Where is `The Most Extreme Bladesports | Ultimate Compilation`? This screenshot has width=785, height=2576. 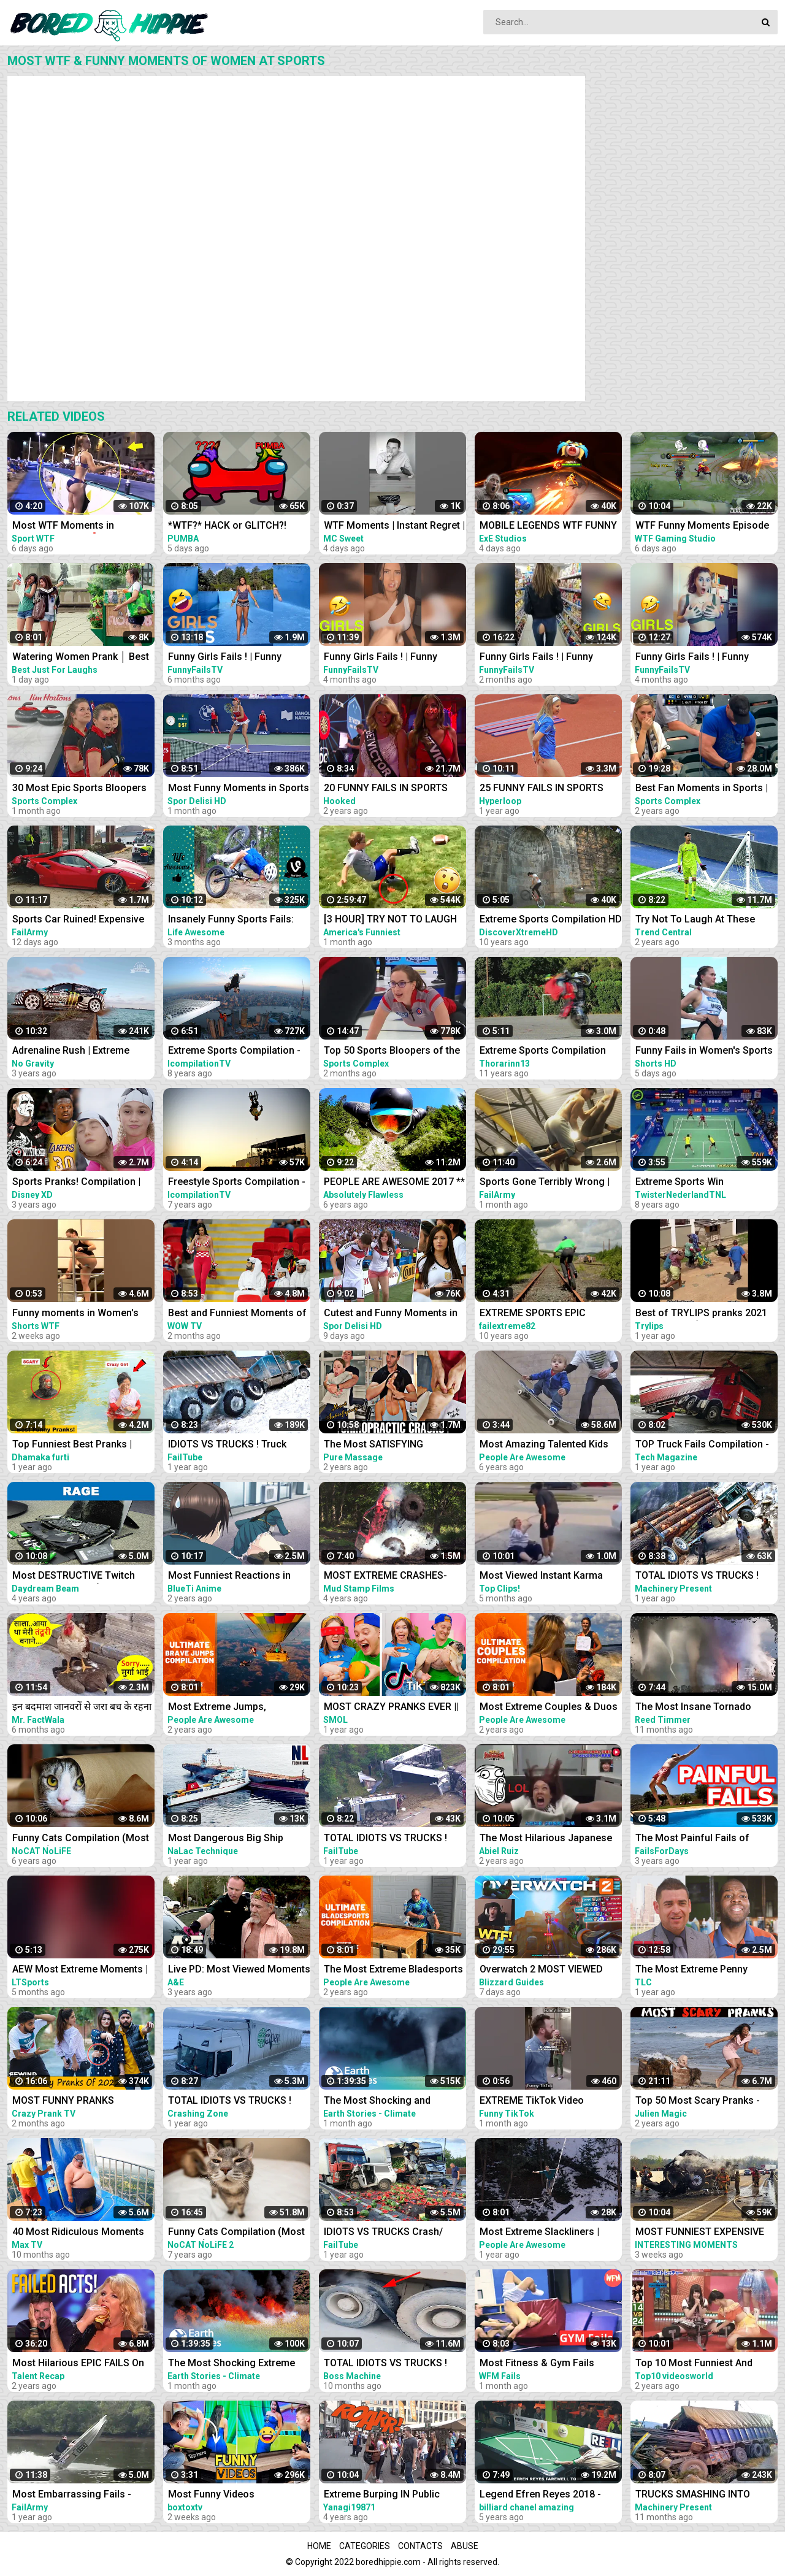 The Most Extreme Bladesports | Ultimate Compilation is located at coordinates (393, 1970).